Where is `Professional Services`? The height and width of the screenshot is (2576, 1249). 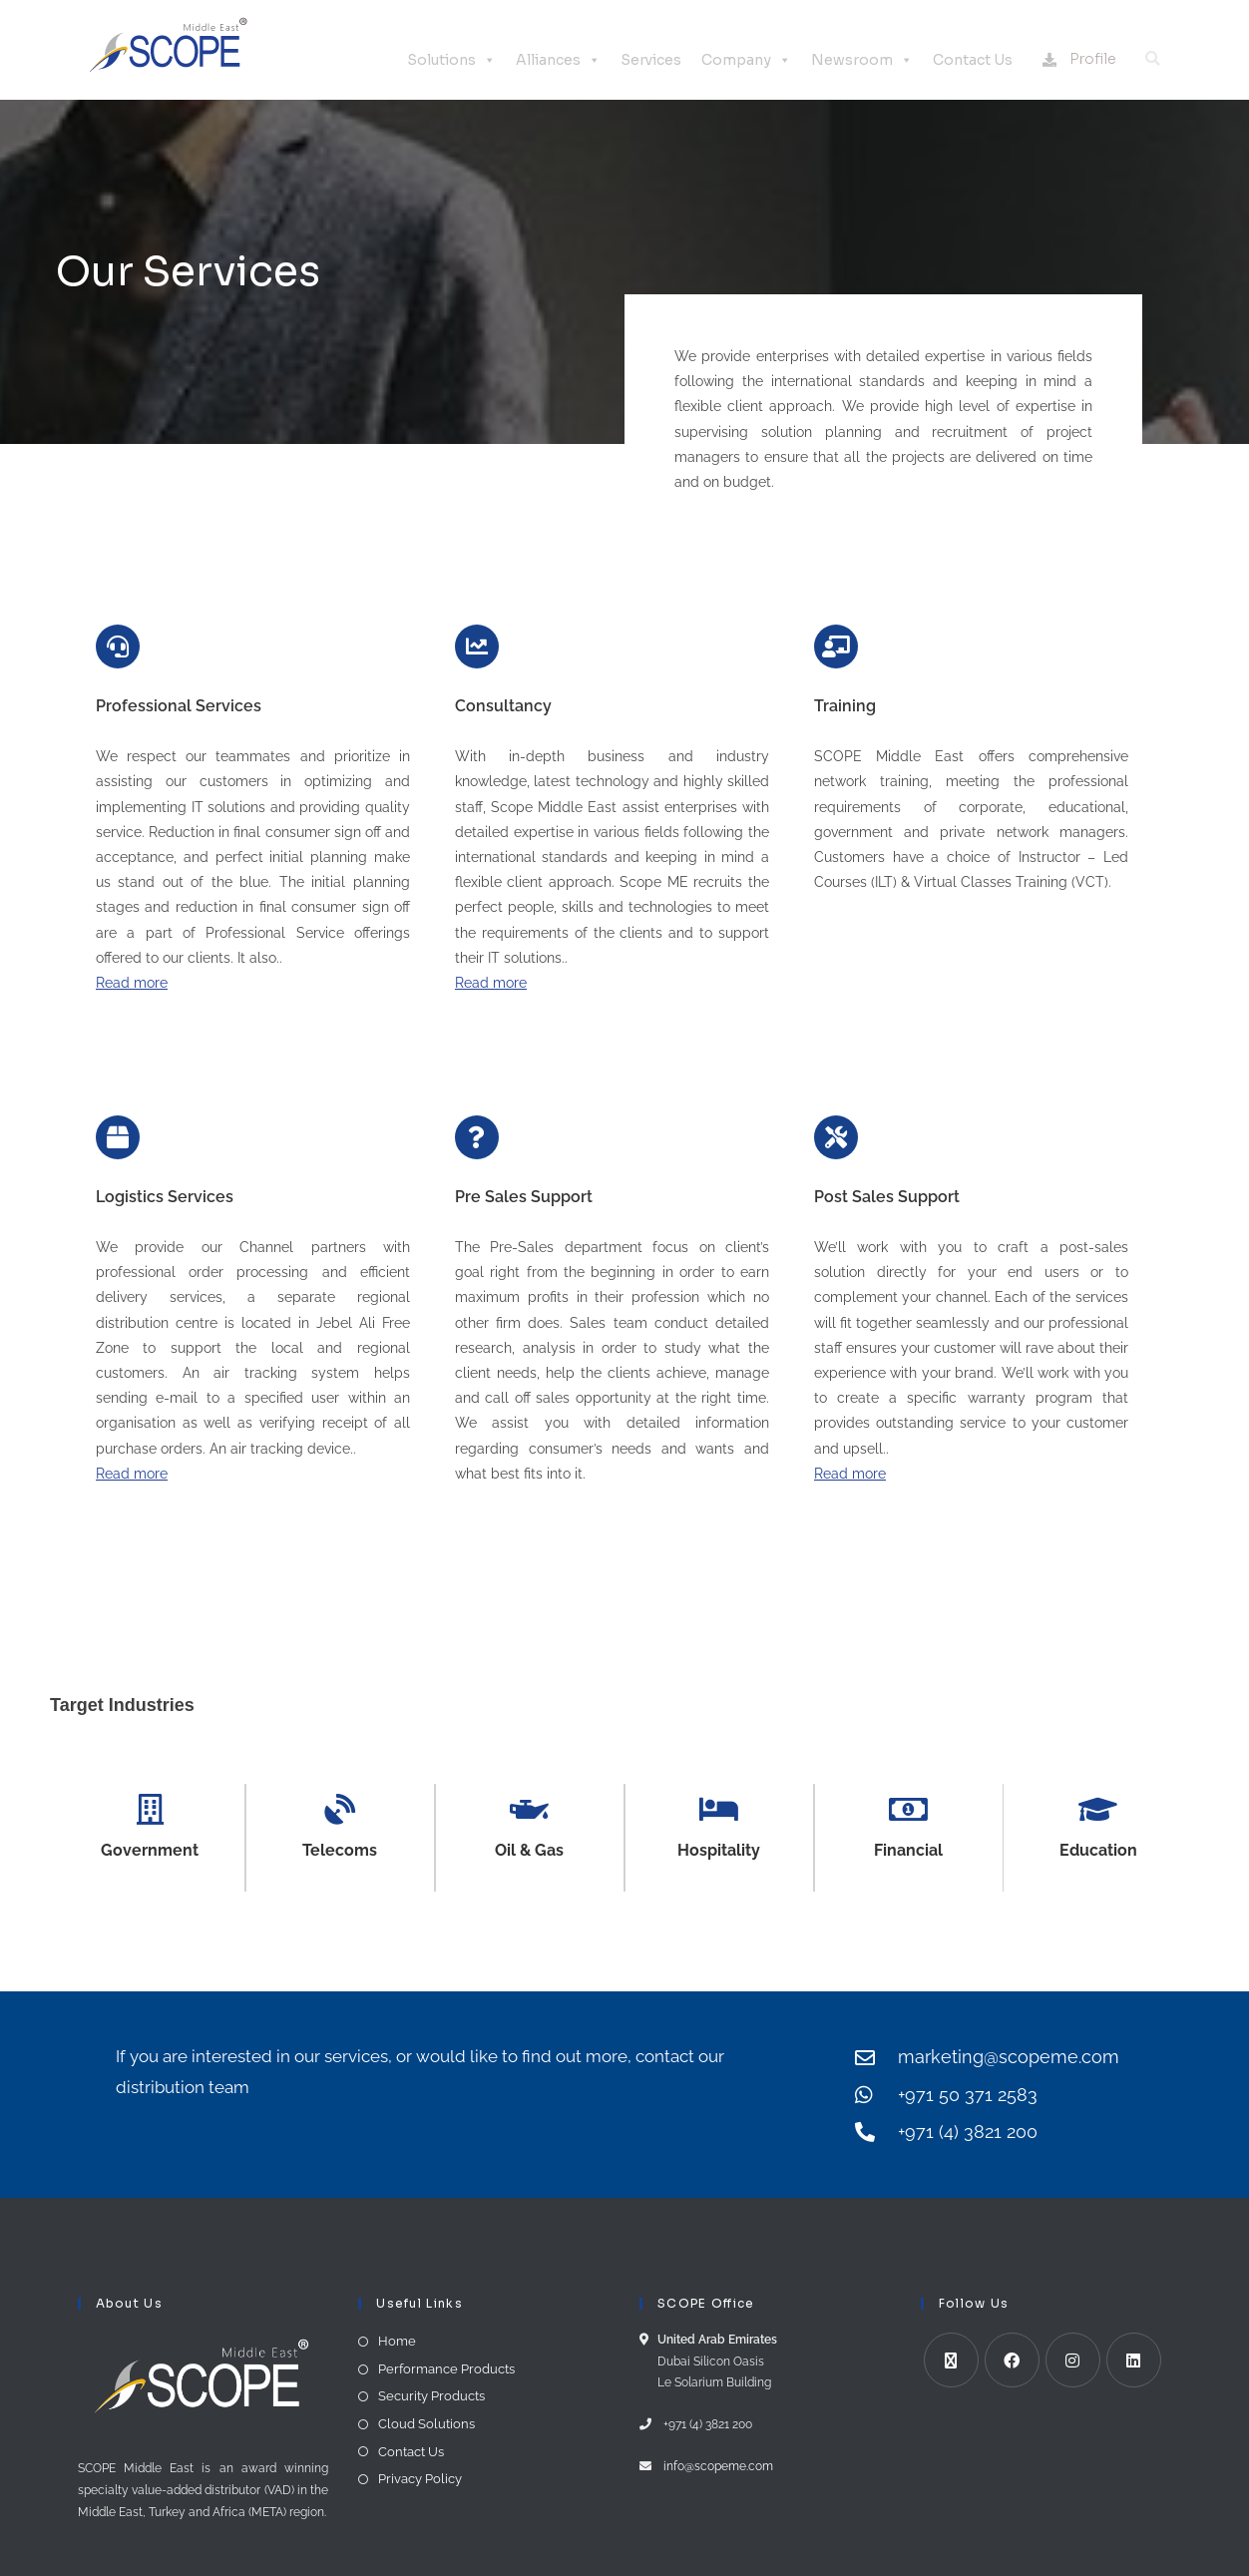
Professional Services is located at coordinates (178, 705).